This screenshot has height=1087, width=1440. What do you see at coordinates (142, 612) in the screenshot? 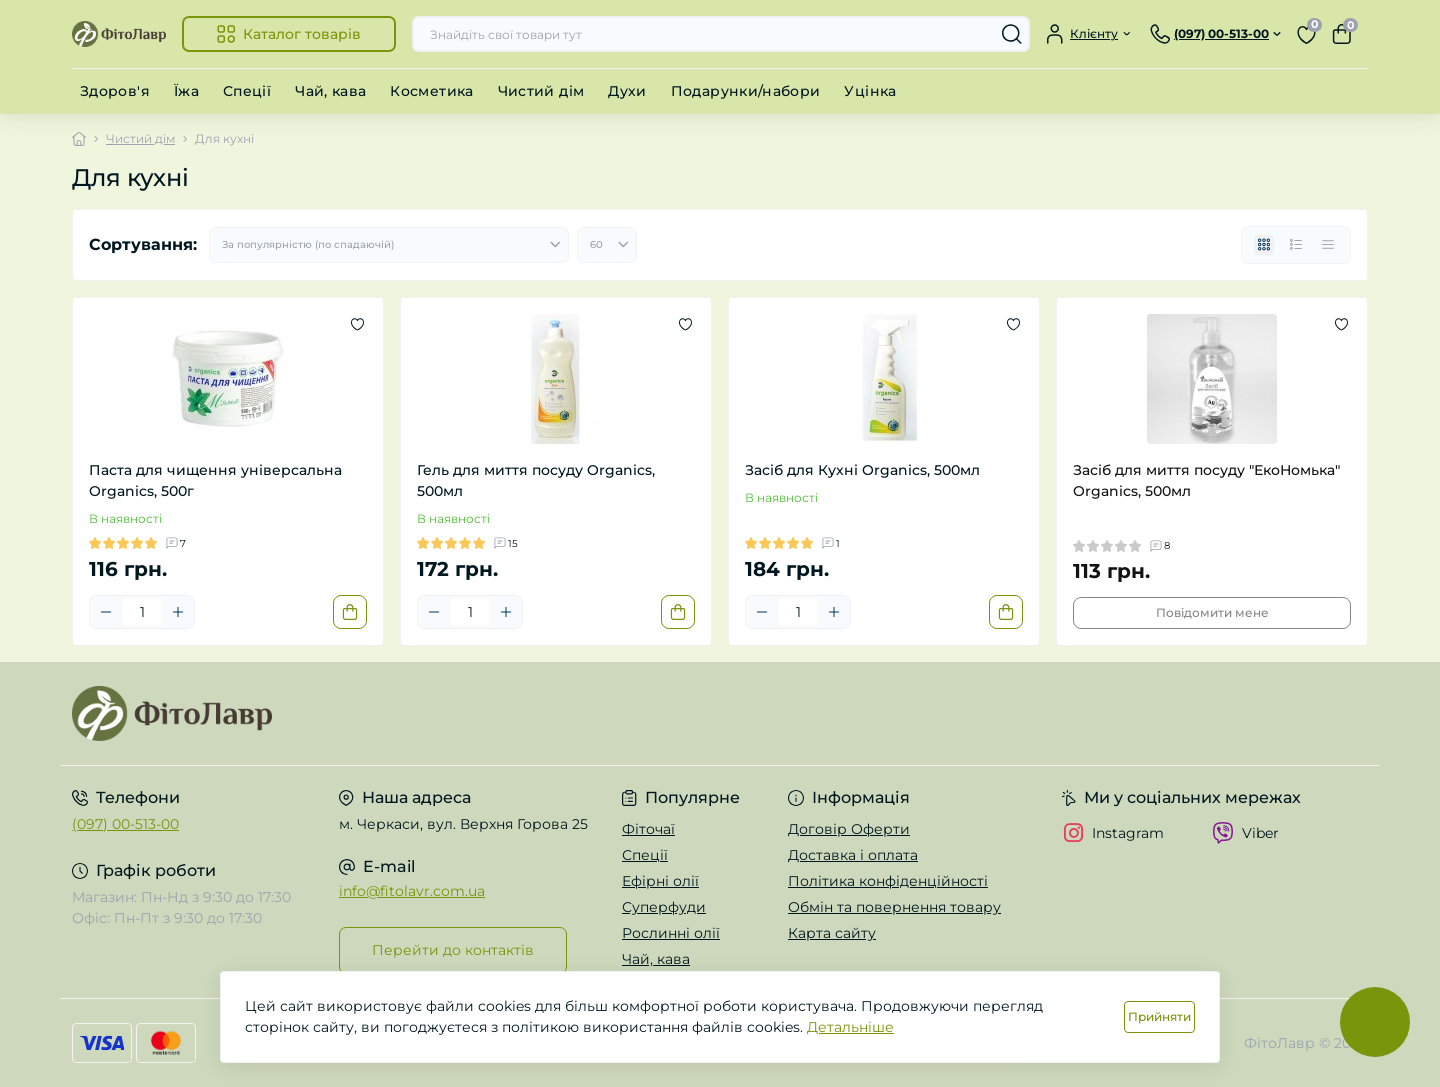
I see `[Quantity]` at bounding box center [142, 612].